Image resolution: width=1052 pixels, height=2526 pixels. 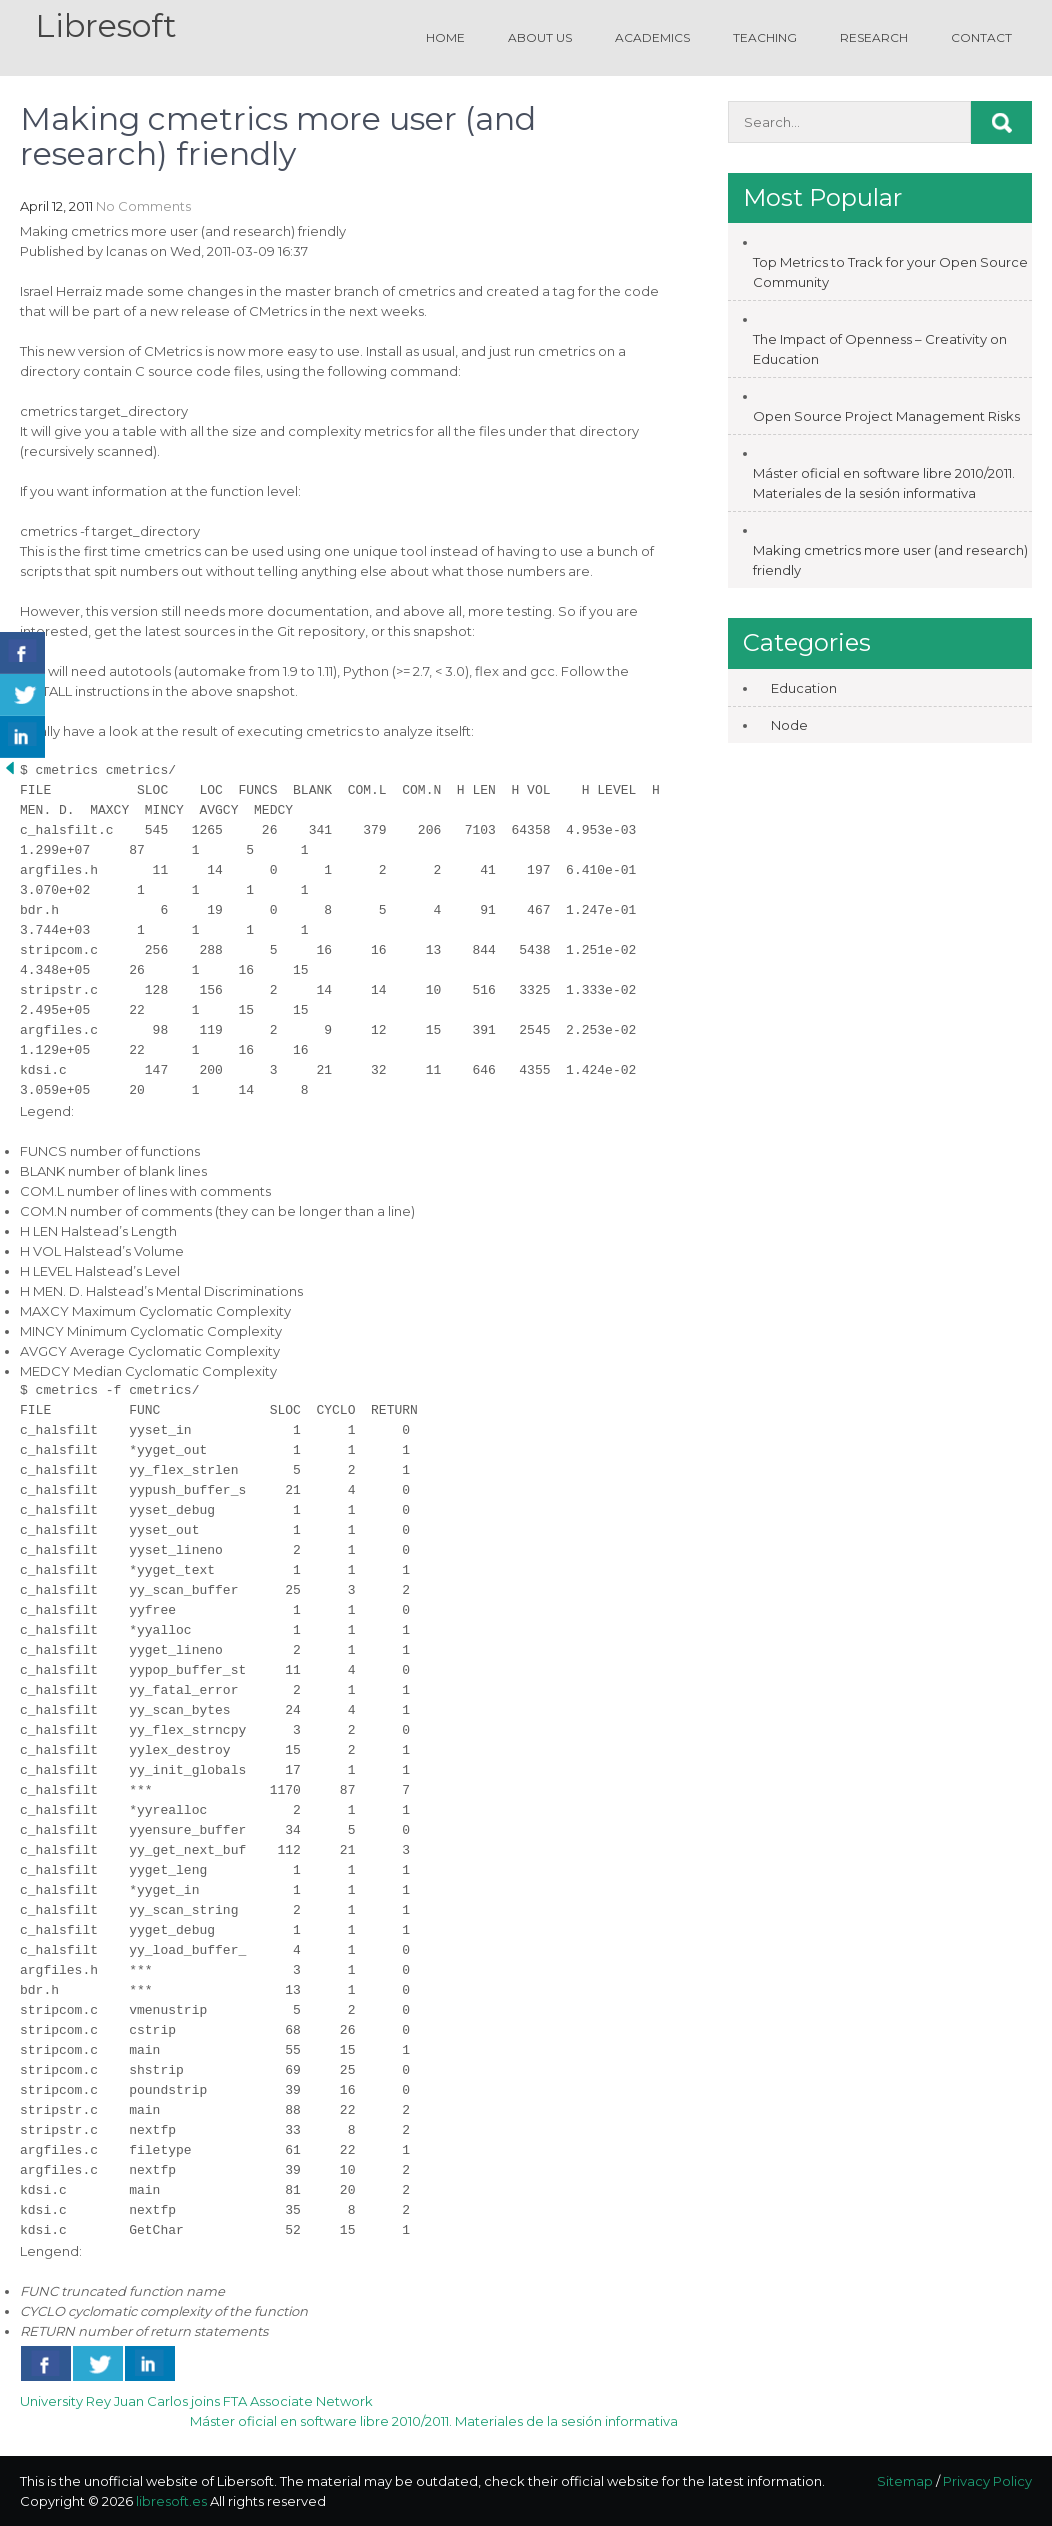 What do you see at coordinates (106, 25) in the screenshot?
I see `Libresoft` at bounding box center [106, 25].